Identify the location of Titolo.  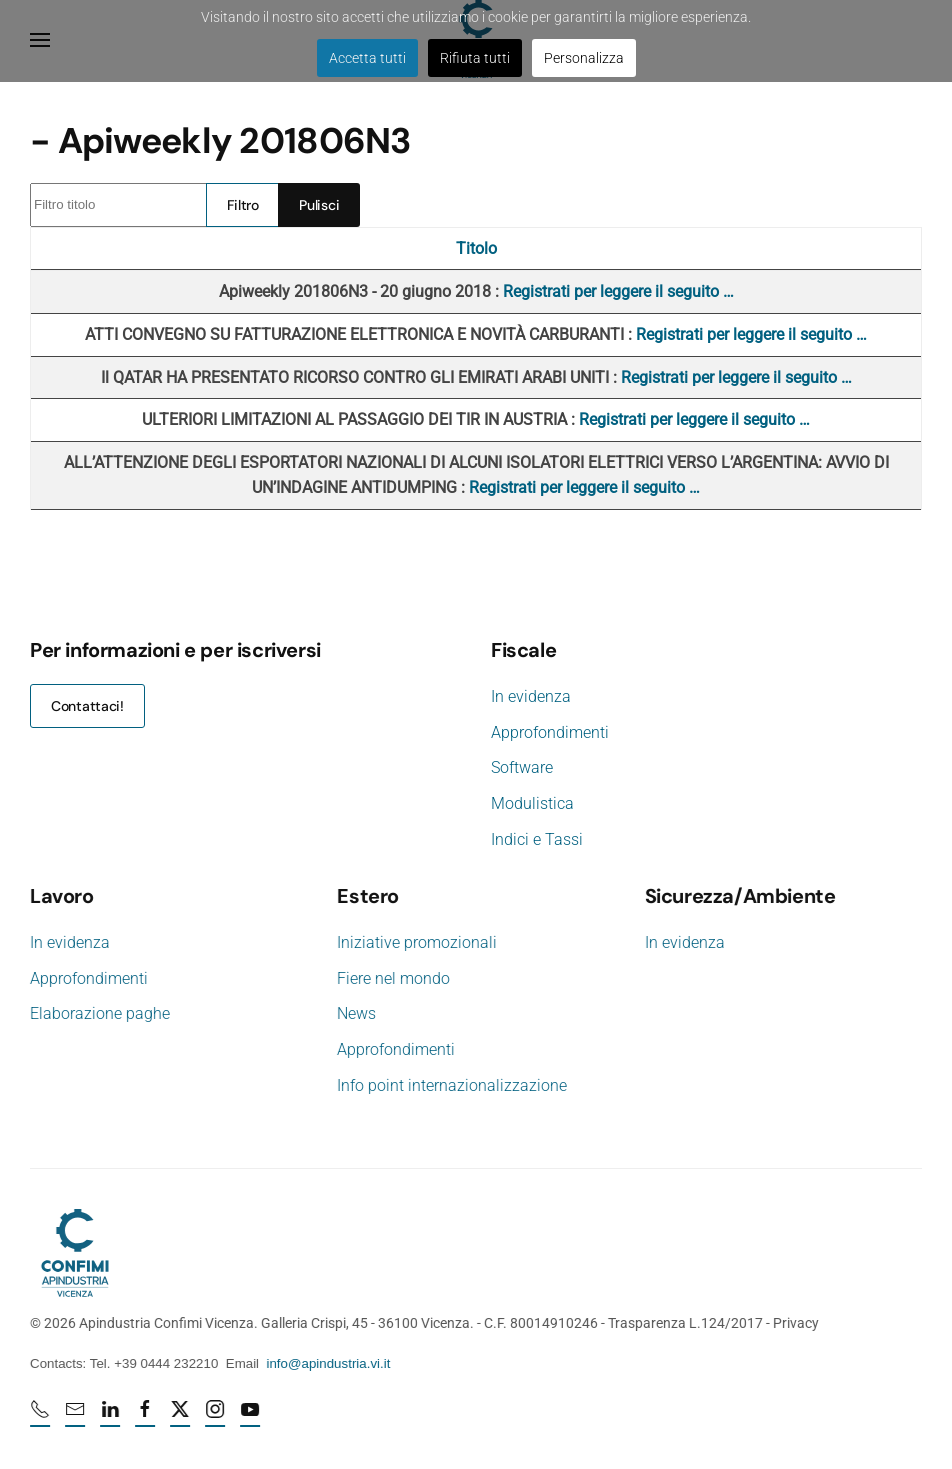
(476, 248).